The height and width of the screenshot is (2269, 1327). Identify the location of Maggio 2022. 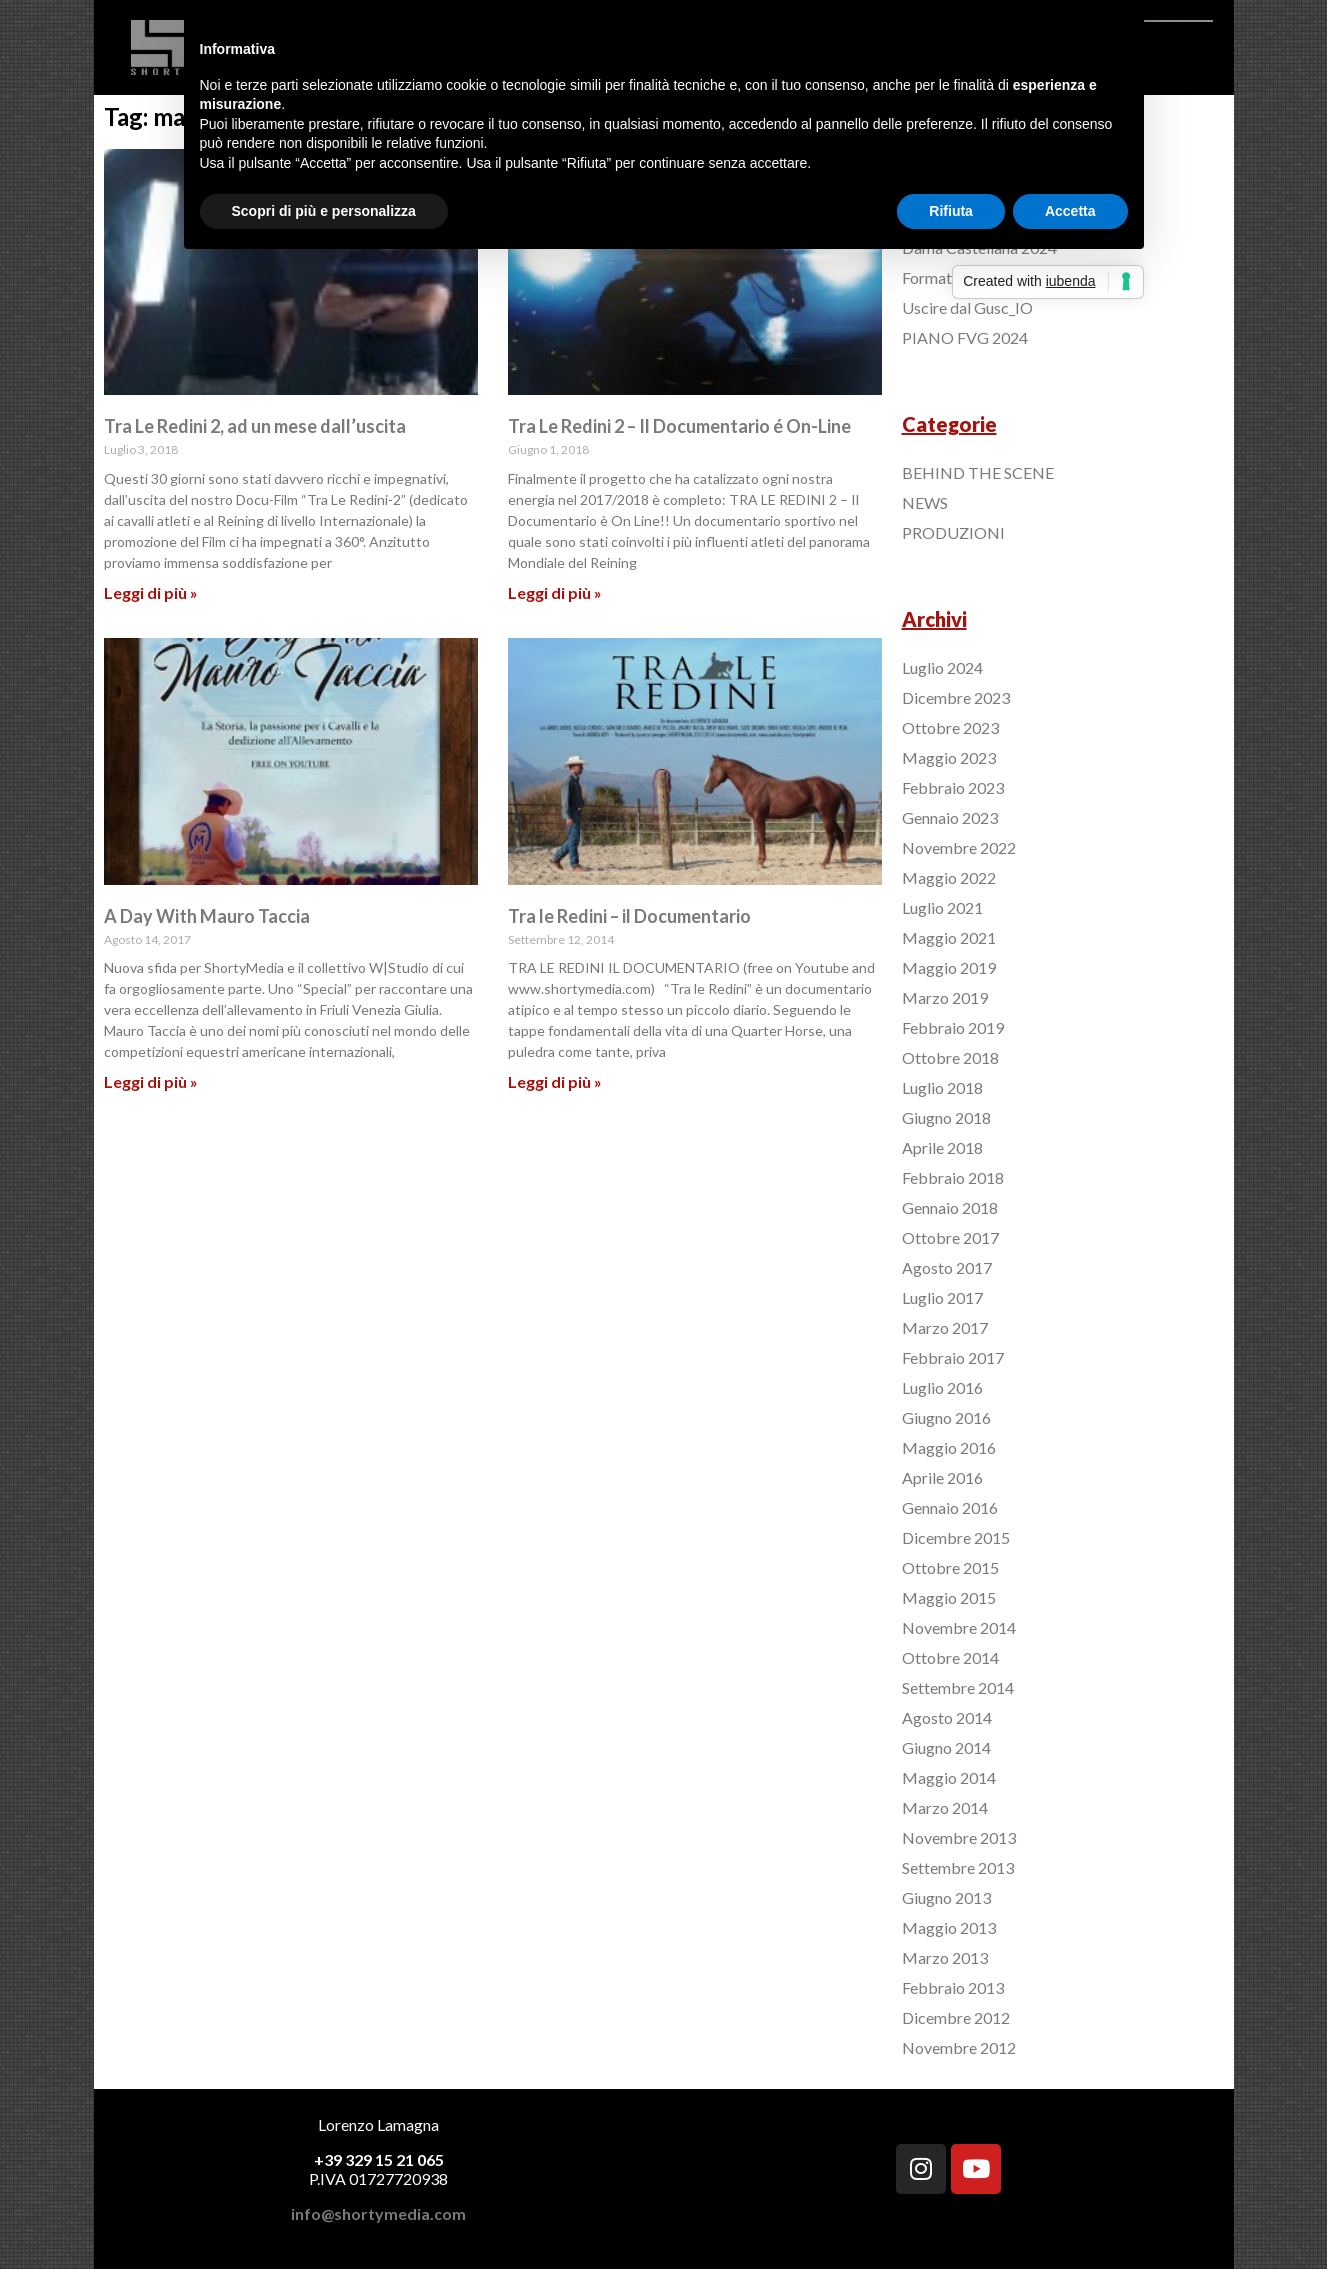
(949, 877).